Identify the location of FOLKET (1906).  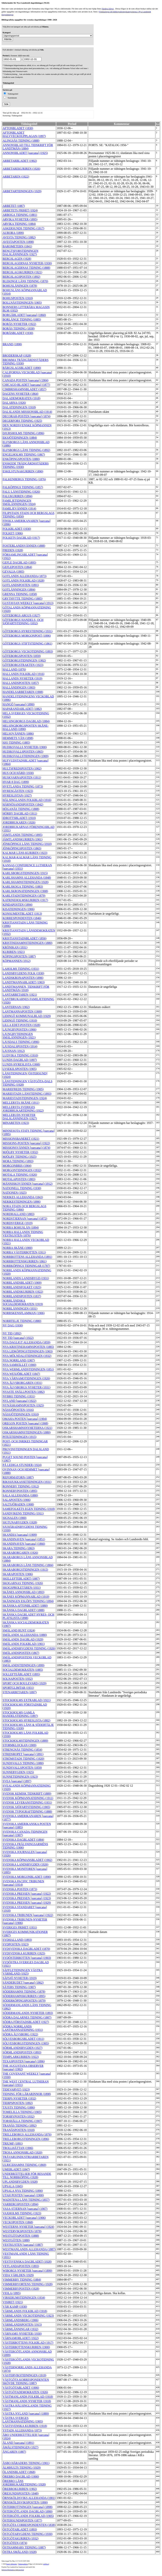
(13, 533).